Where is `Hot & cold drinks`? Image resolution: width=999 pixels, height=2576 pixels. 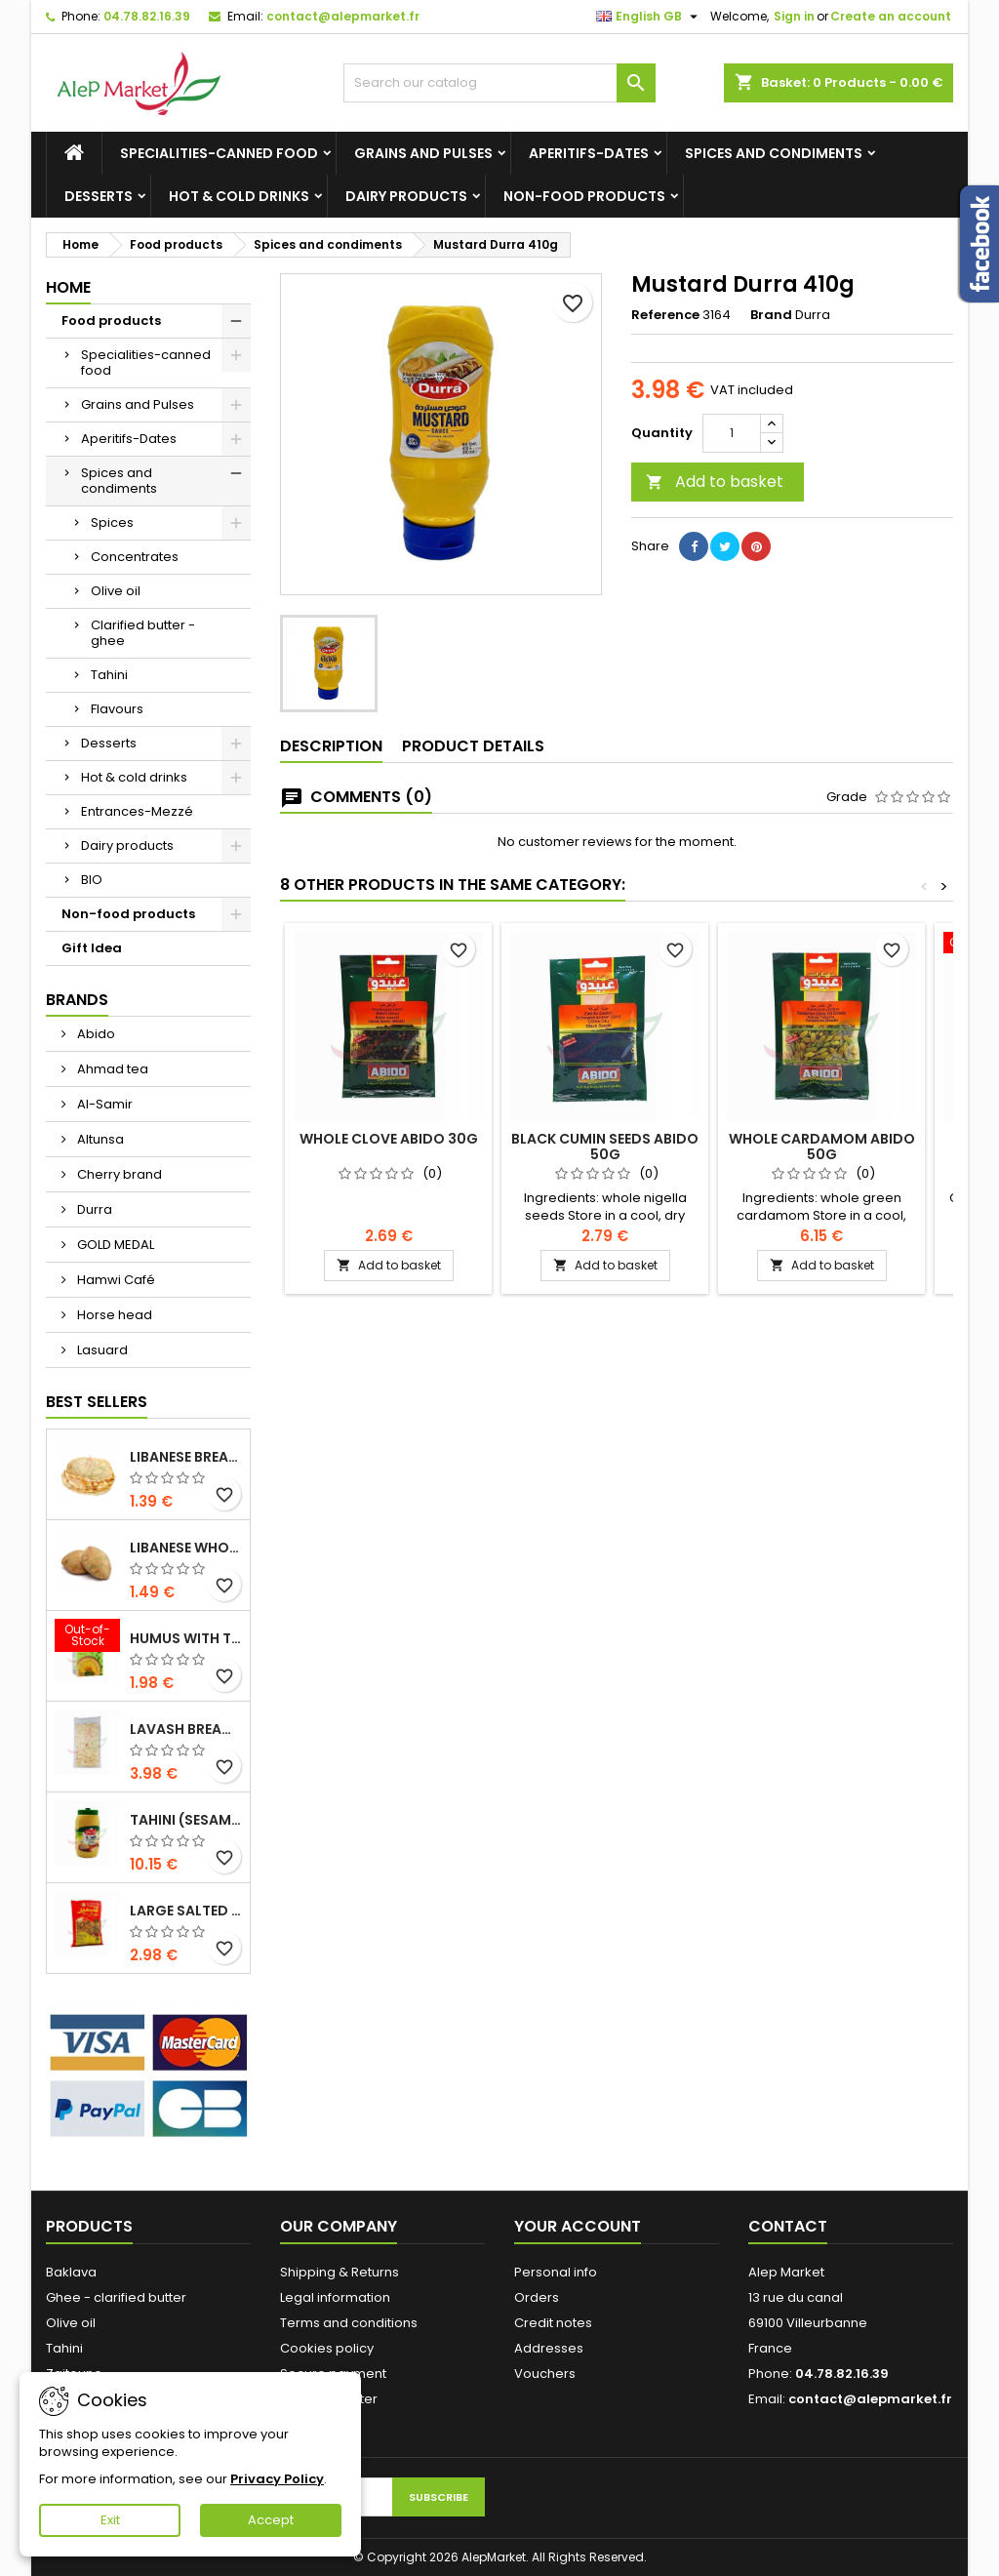
Hot & cold drinks is located at coordinates (239, 196).